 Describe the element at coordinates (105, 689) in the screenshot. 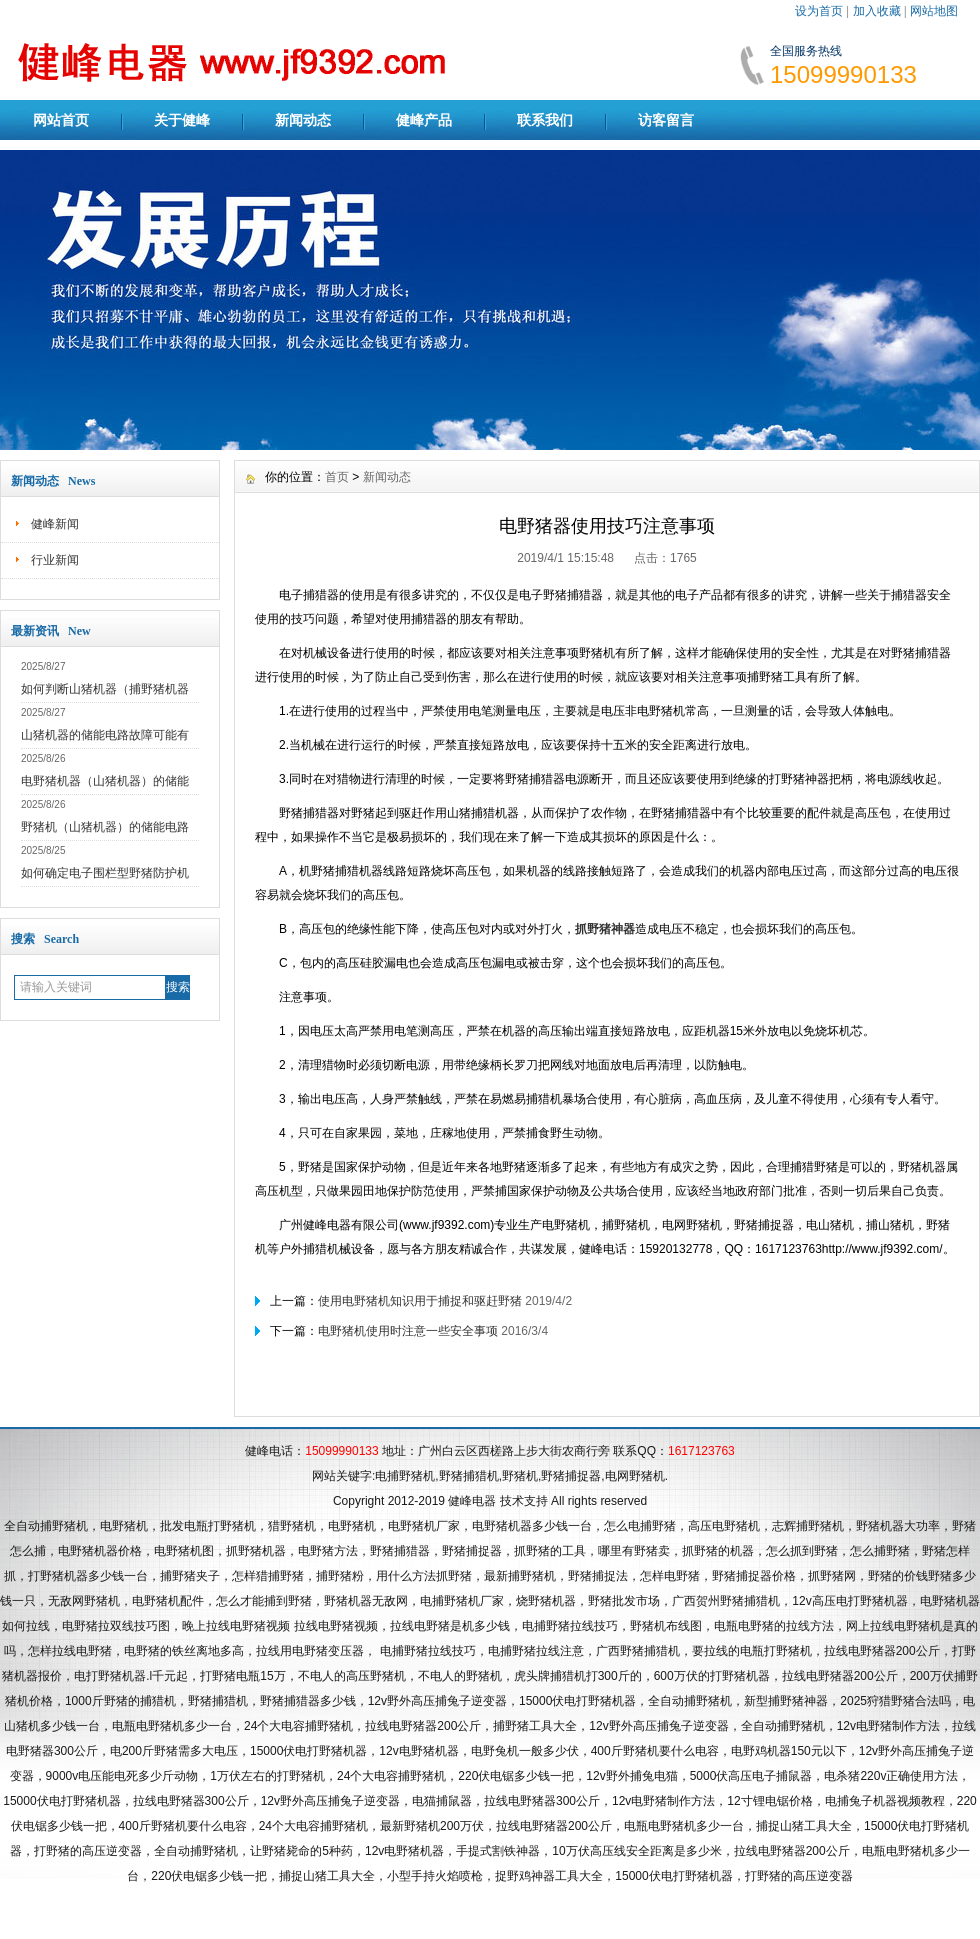

I see `如何判断山猪机器（捕野猪机器` at that location.